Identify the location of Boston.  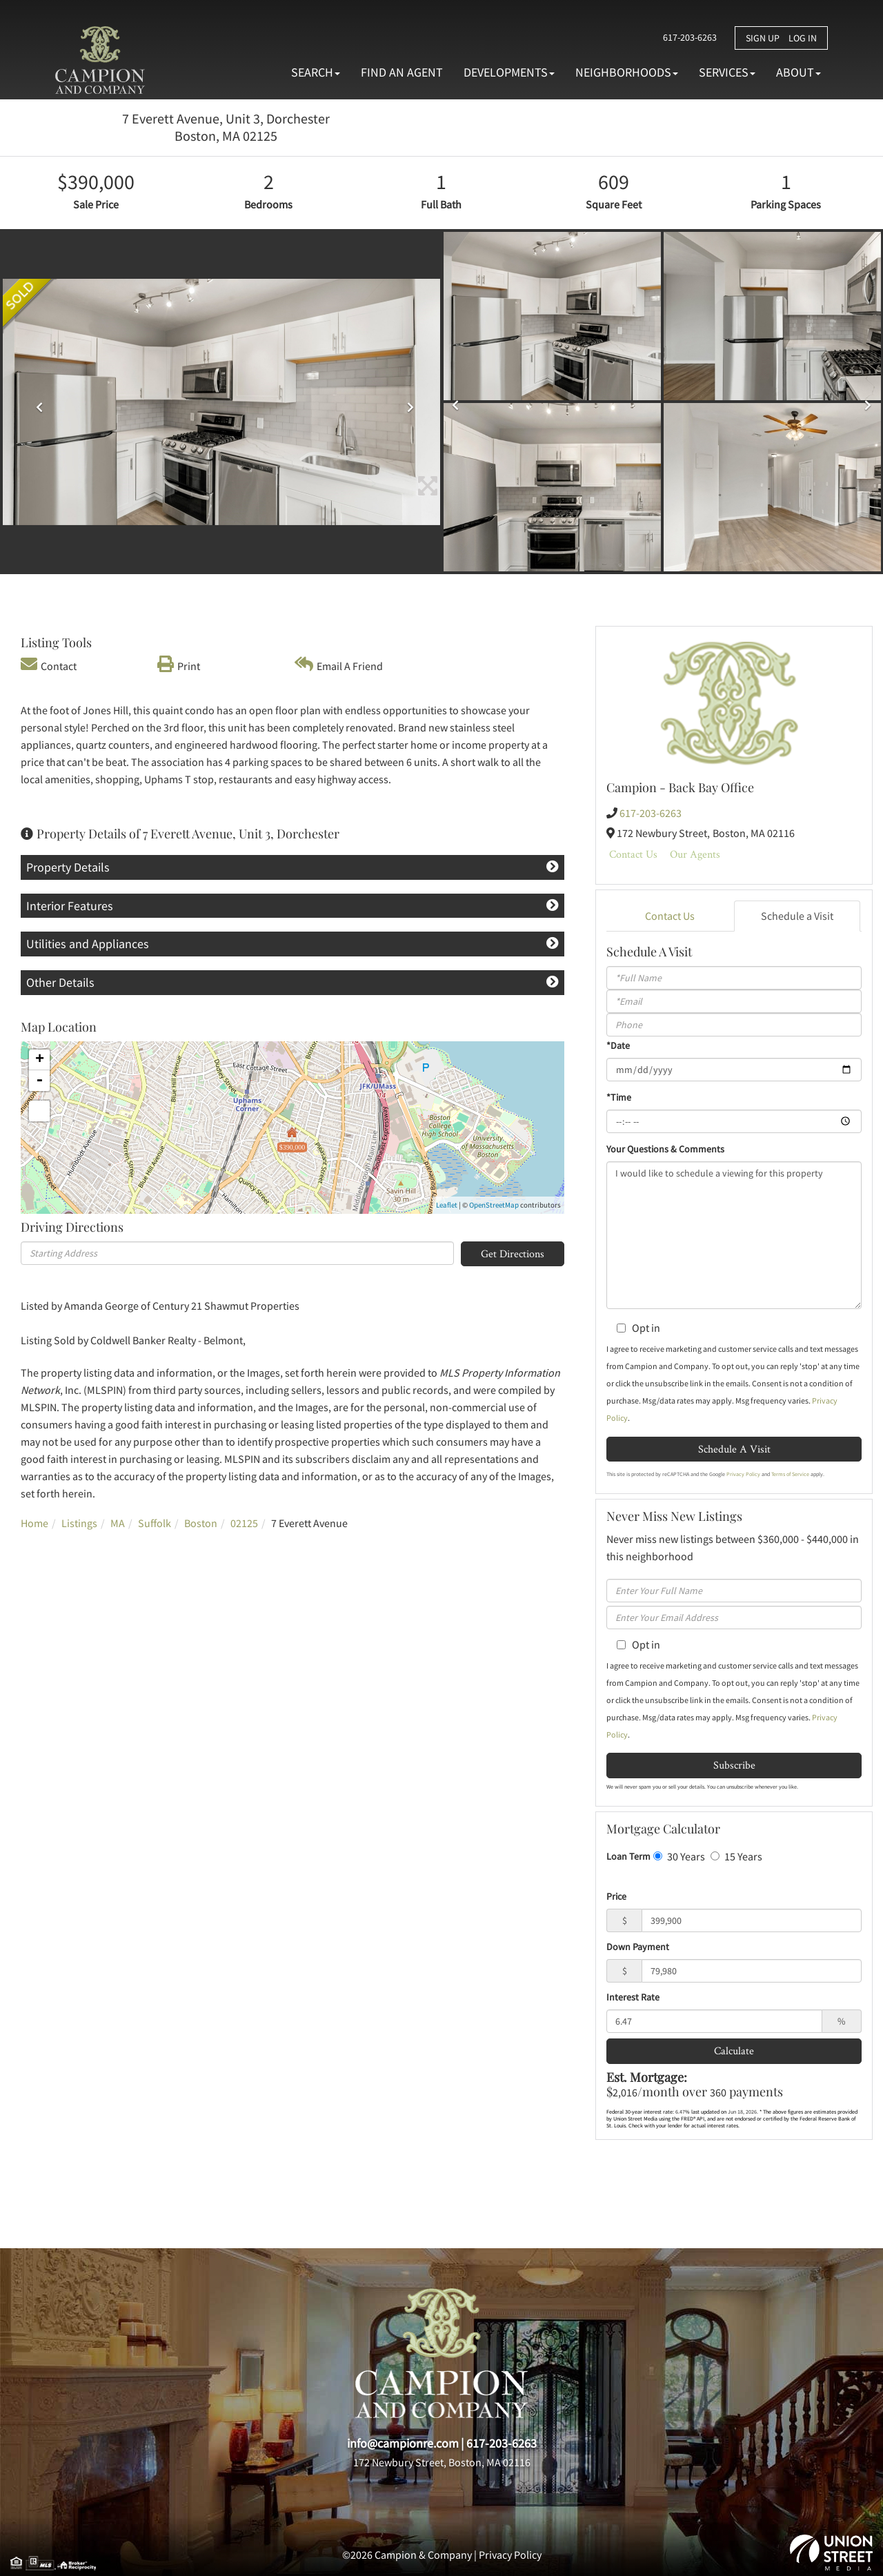
(200, 1523).